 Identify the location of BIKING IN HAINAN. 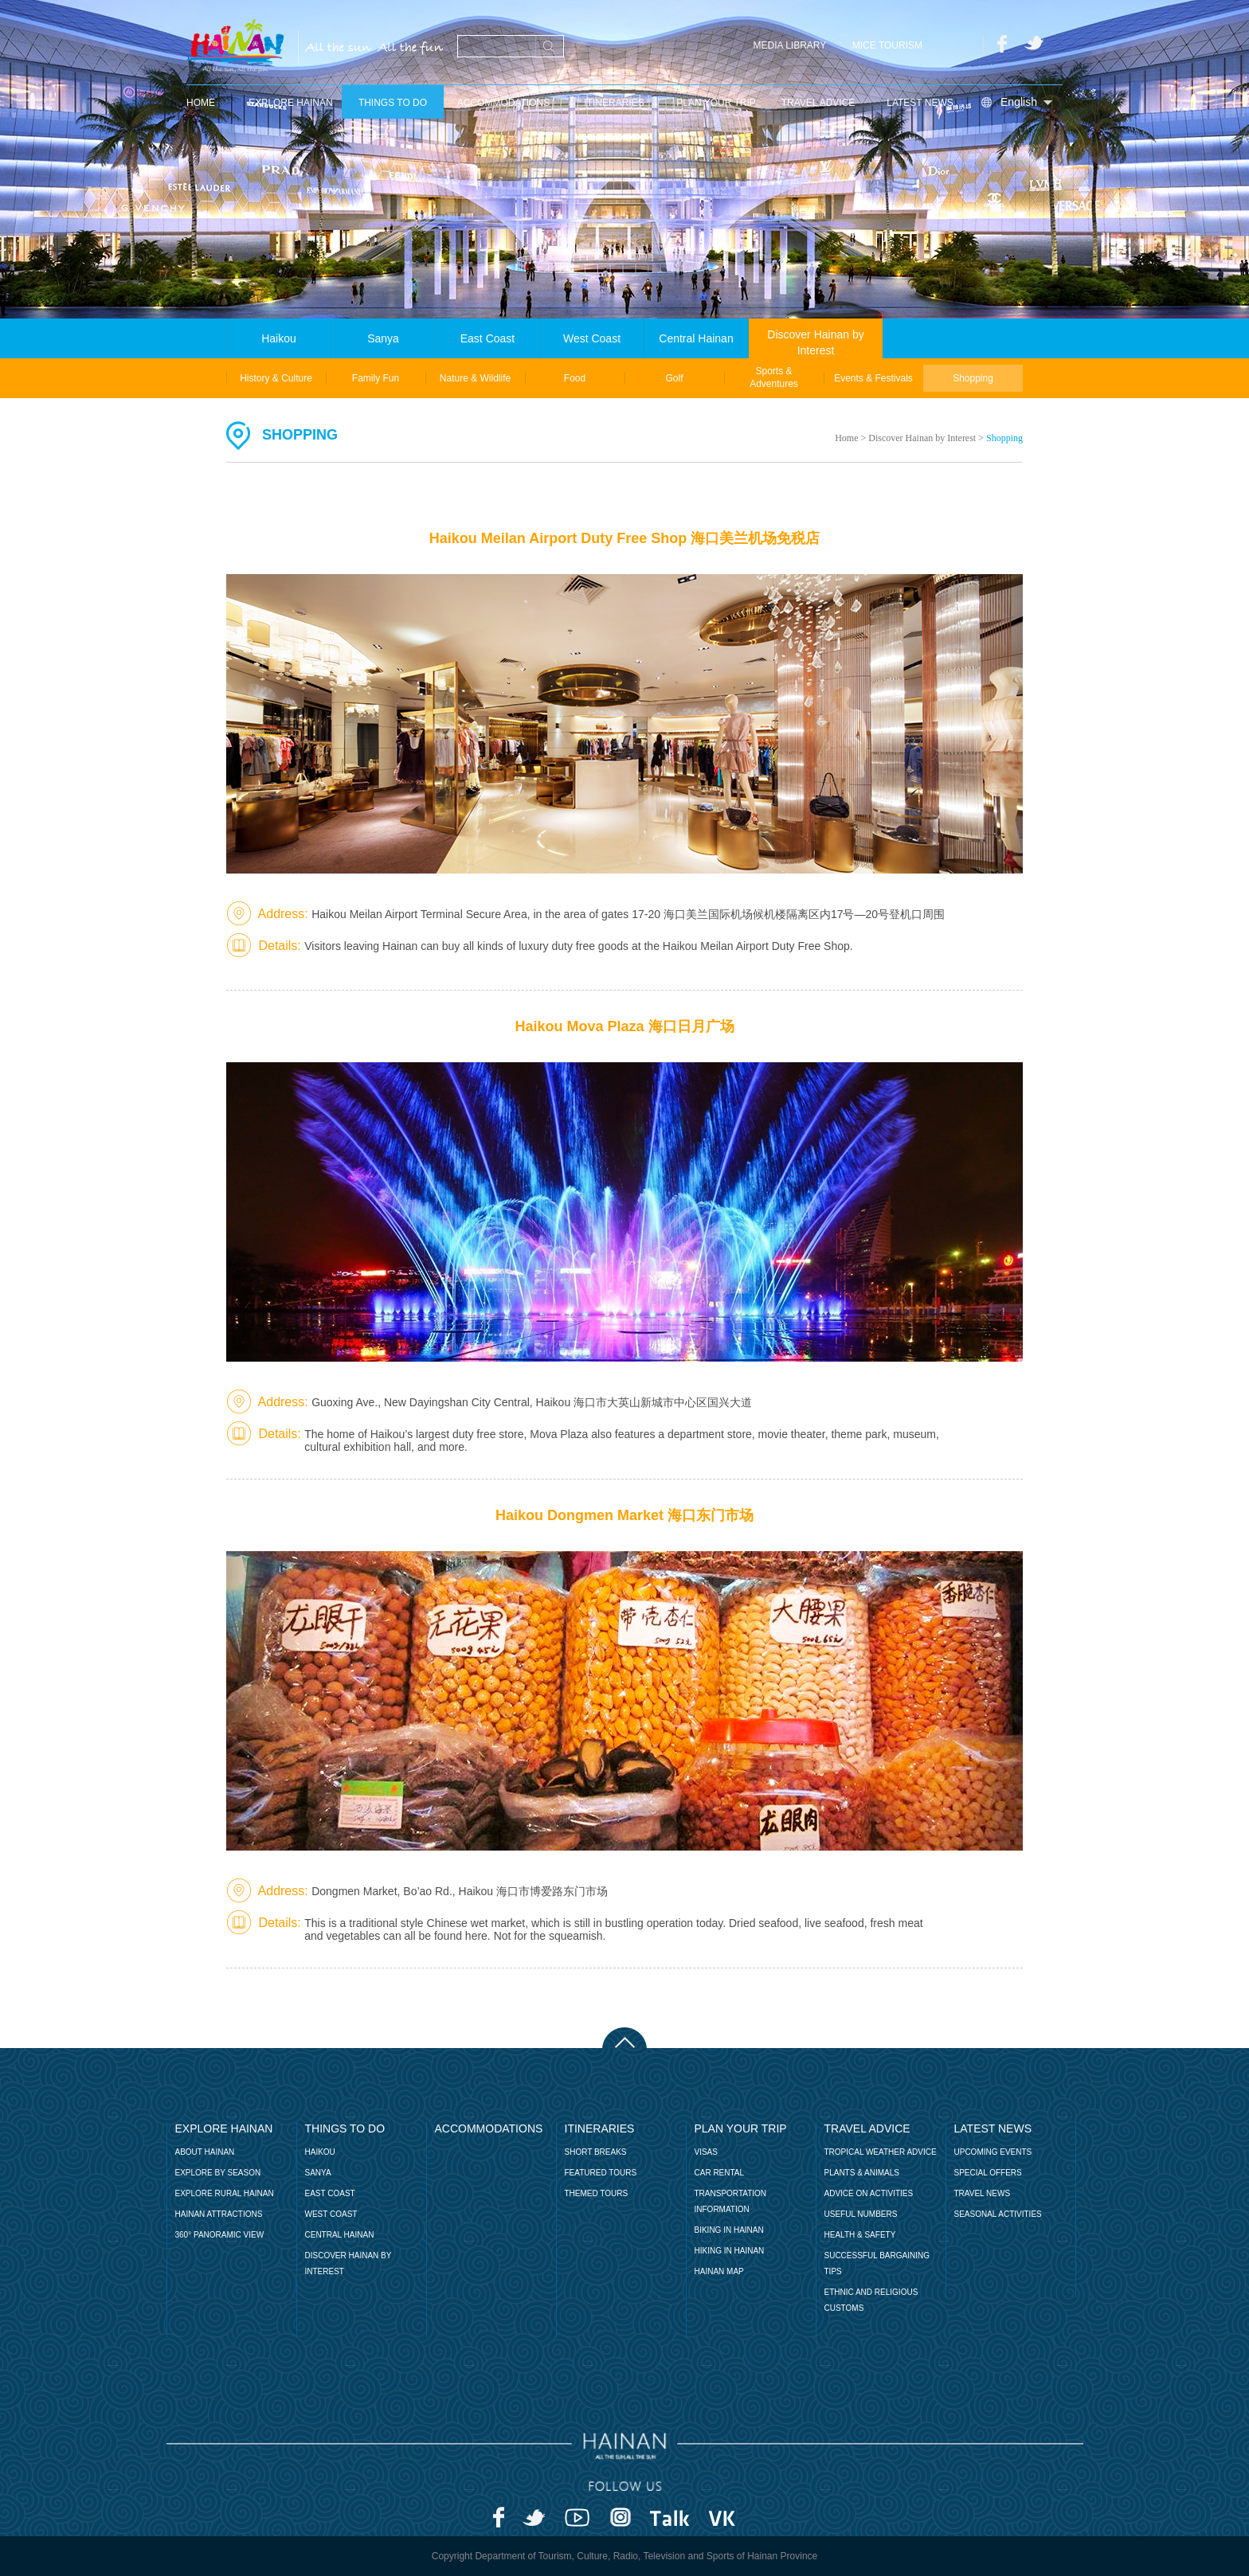
(729, 2230).